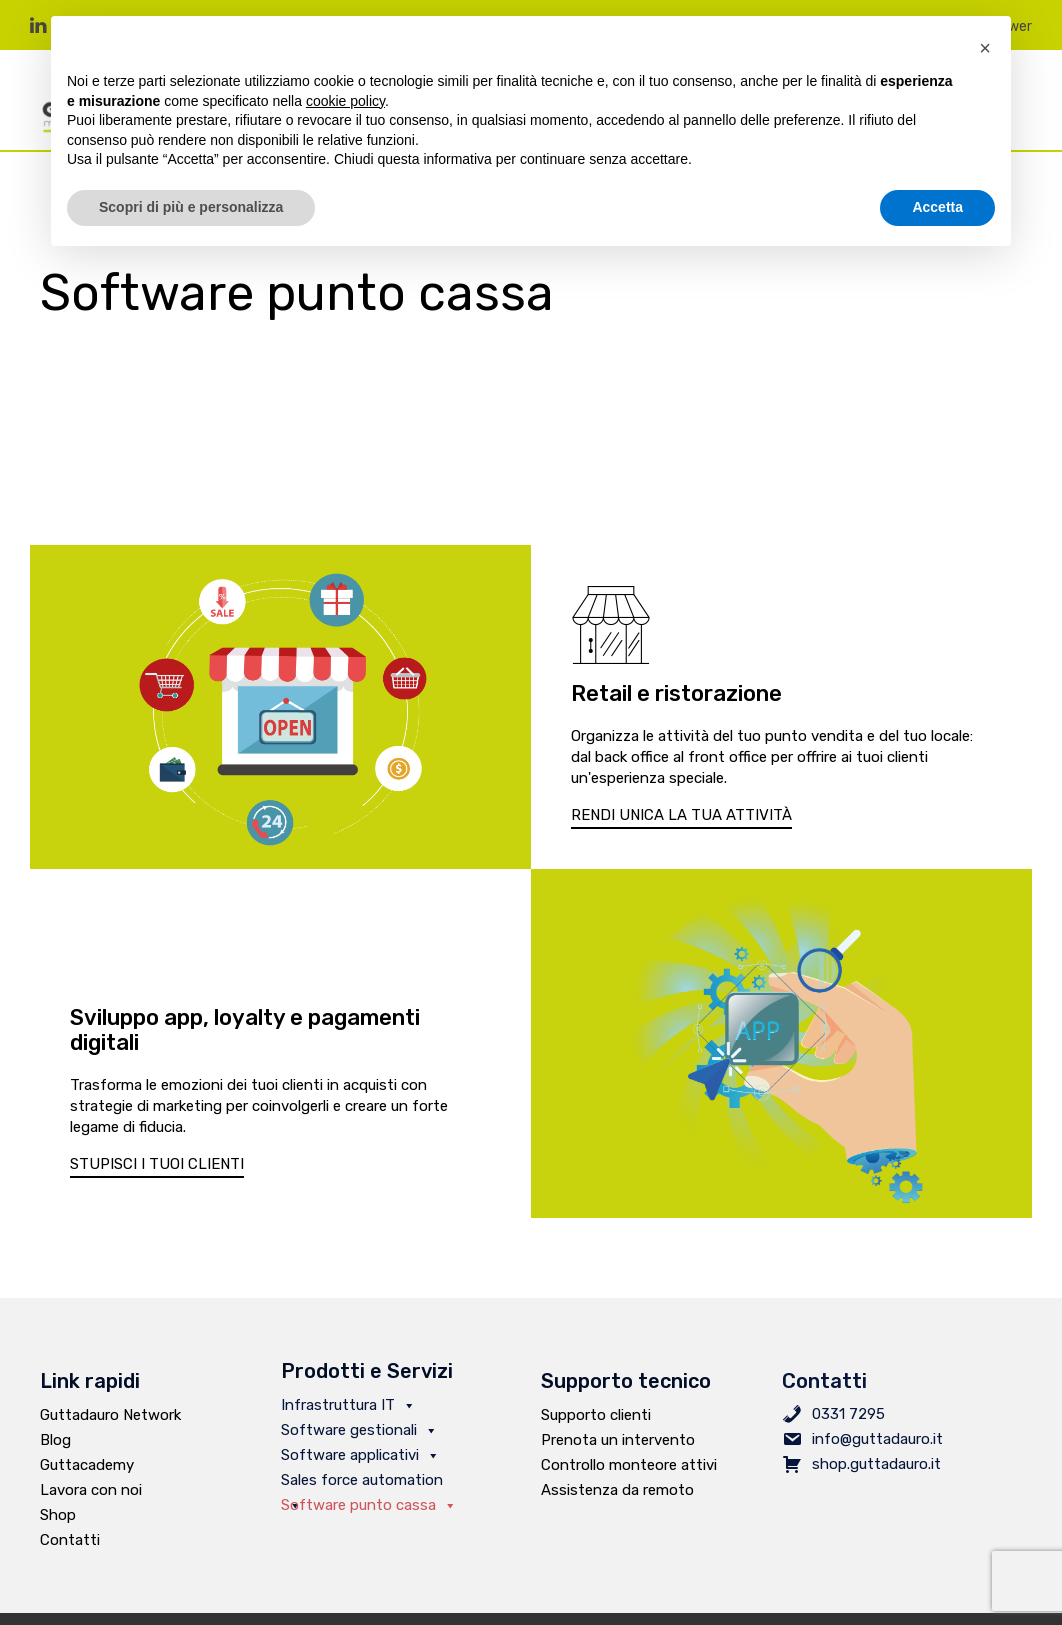  What do you see at coordinates (70, 1540) in the screenshot?
I see `Contatti` at bounding box center [70, 1540].